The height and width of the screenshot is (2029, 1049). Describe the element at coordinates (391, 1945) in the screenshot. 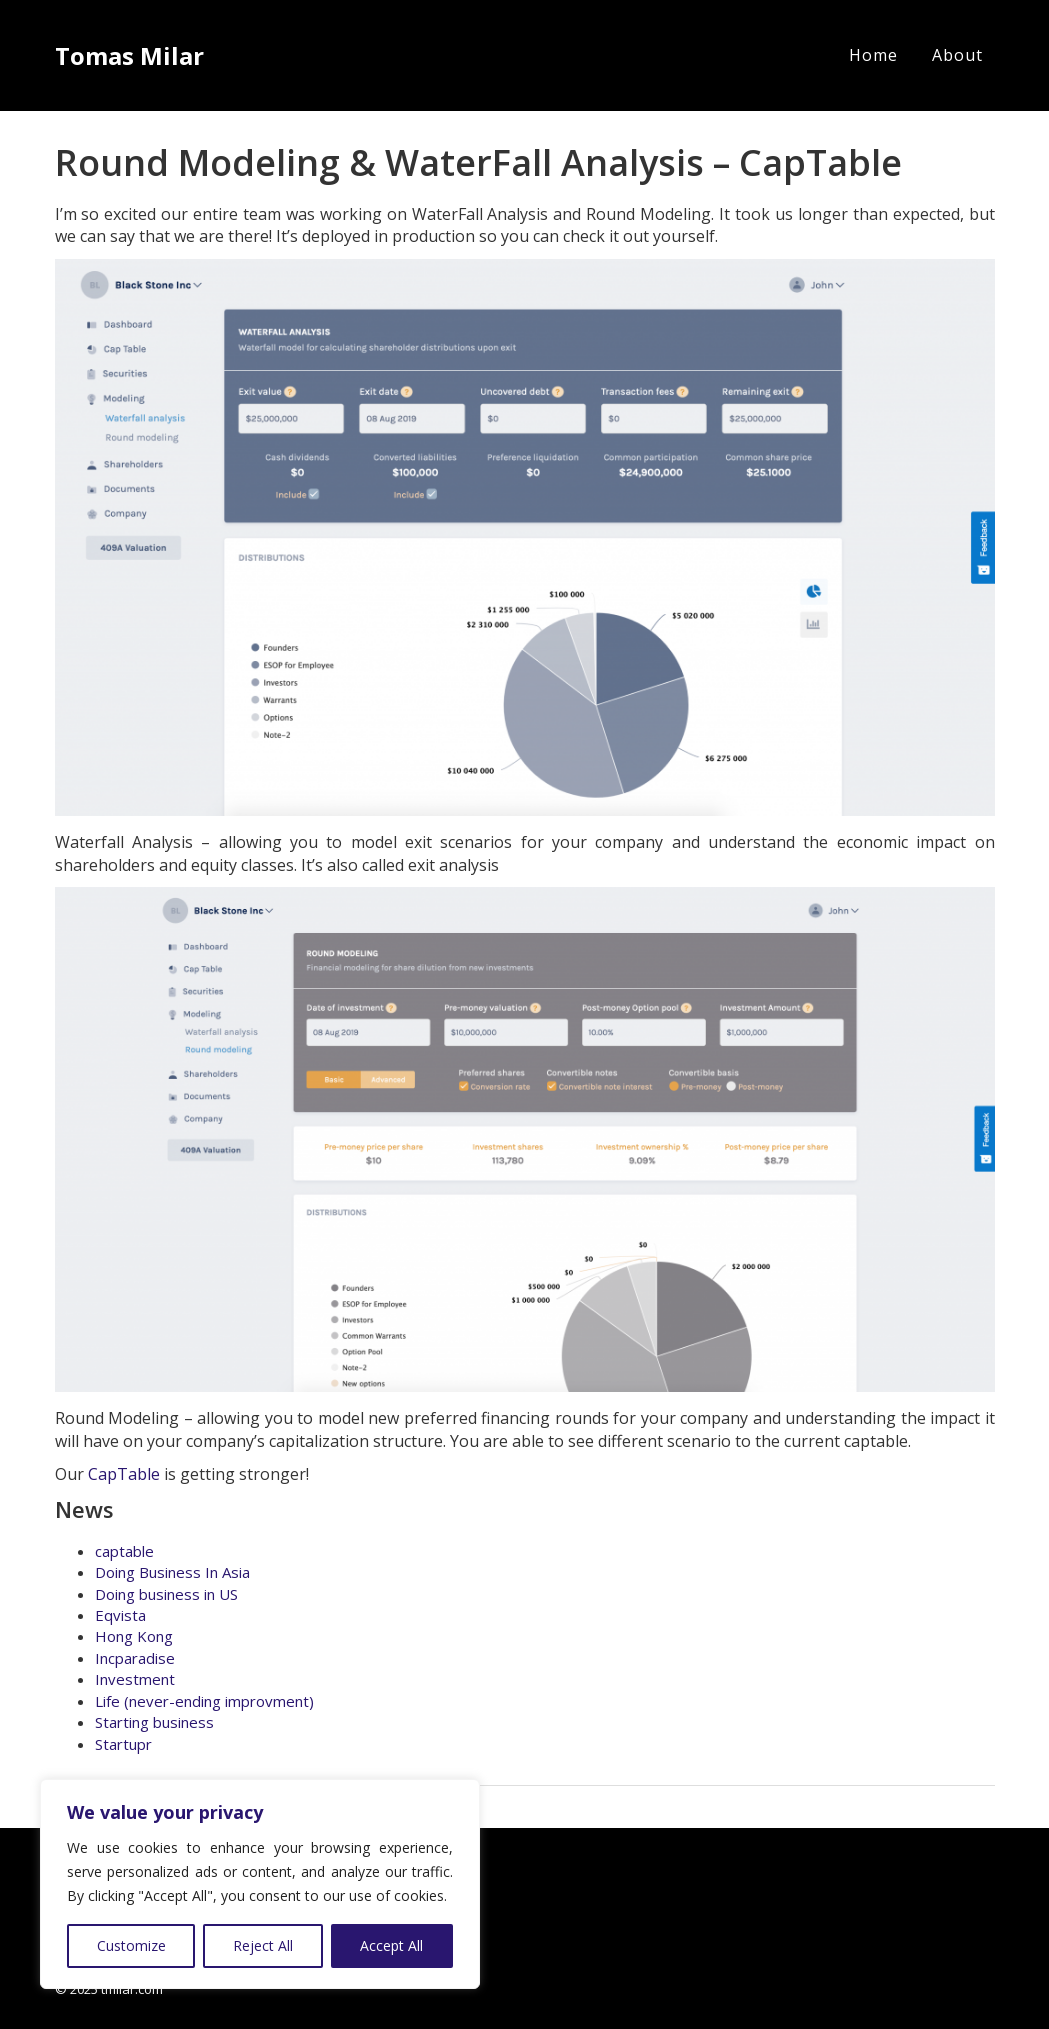

I see `Accept All` at that location.